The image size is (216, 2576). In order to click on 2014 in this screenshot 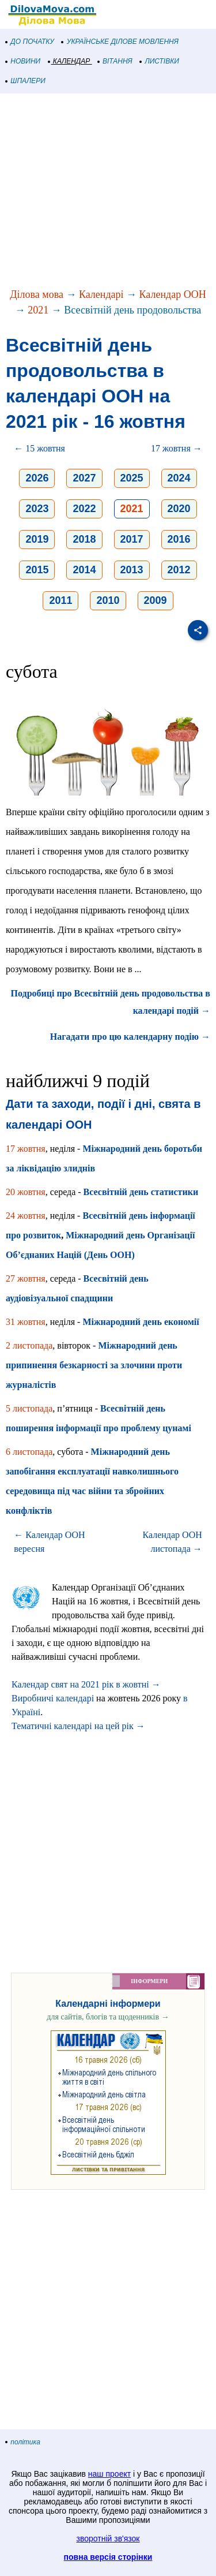, I will do `click(84, 570)`.